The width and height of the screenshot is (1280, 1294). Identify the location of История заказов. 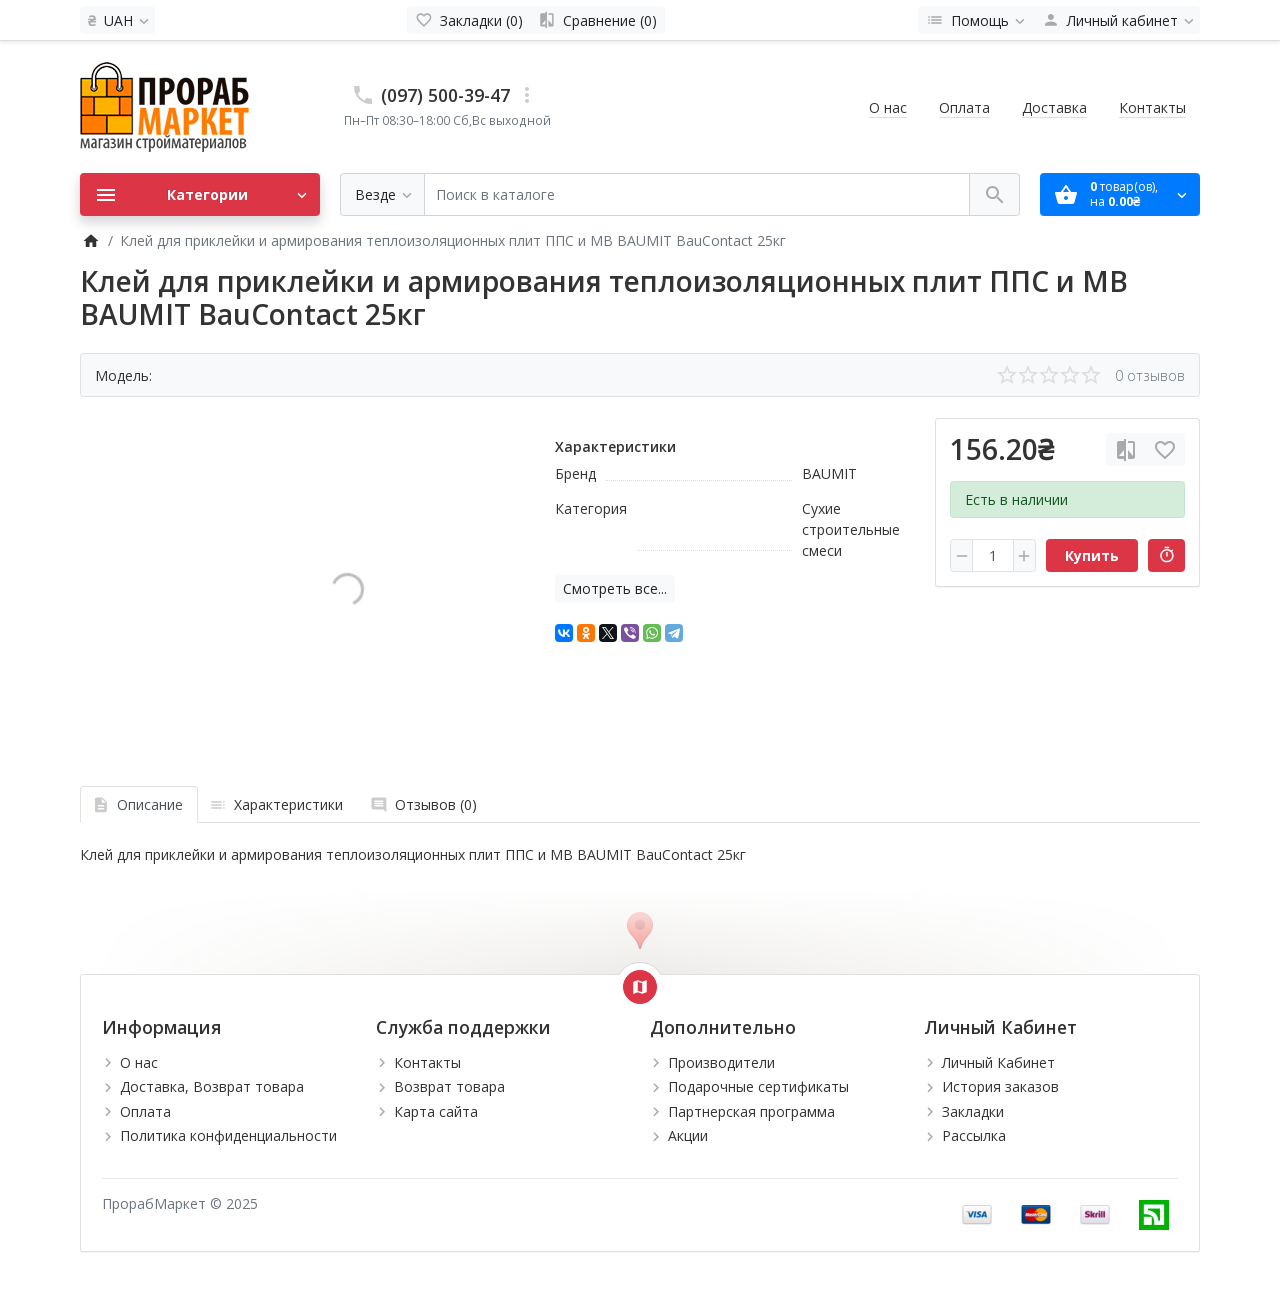
(1000, 1086).